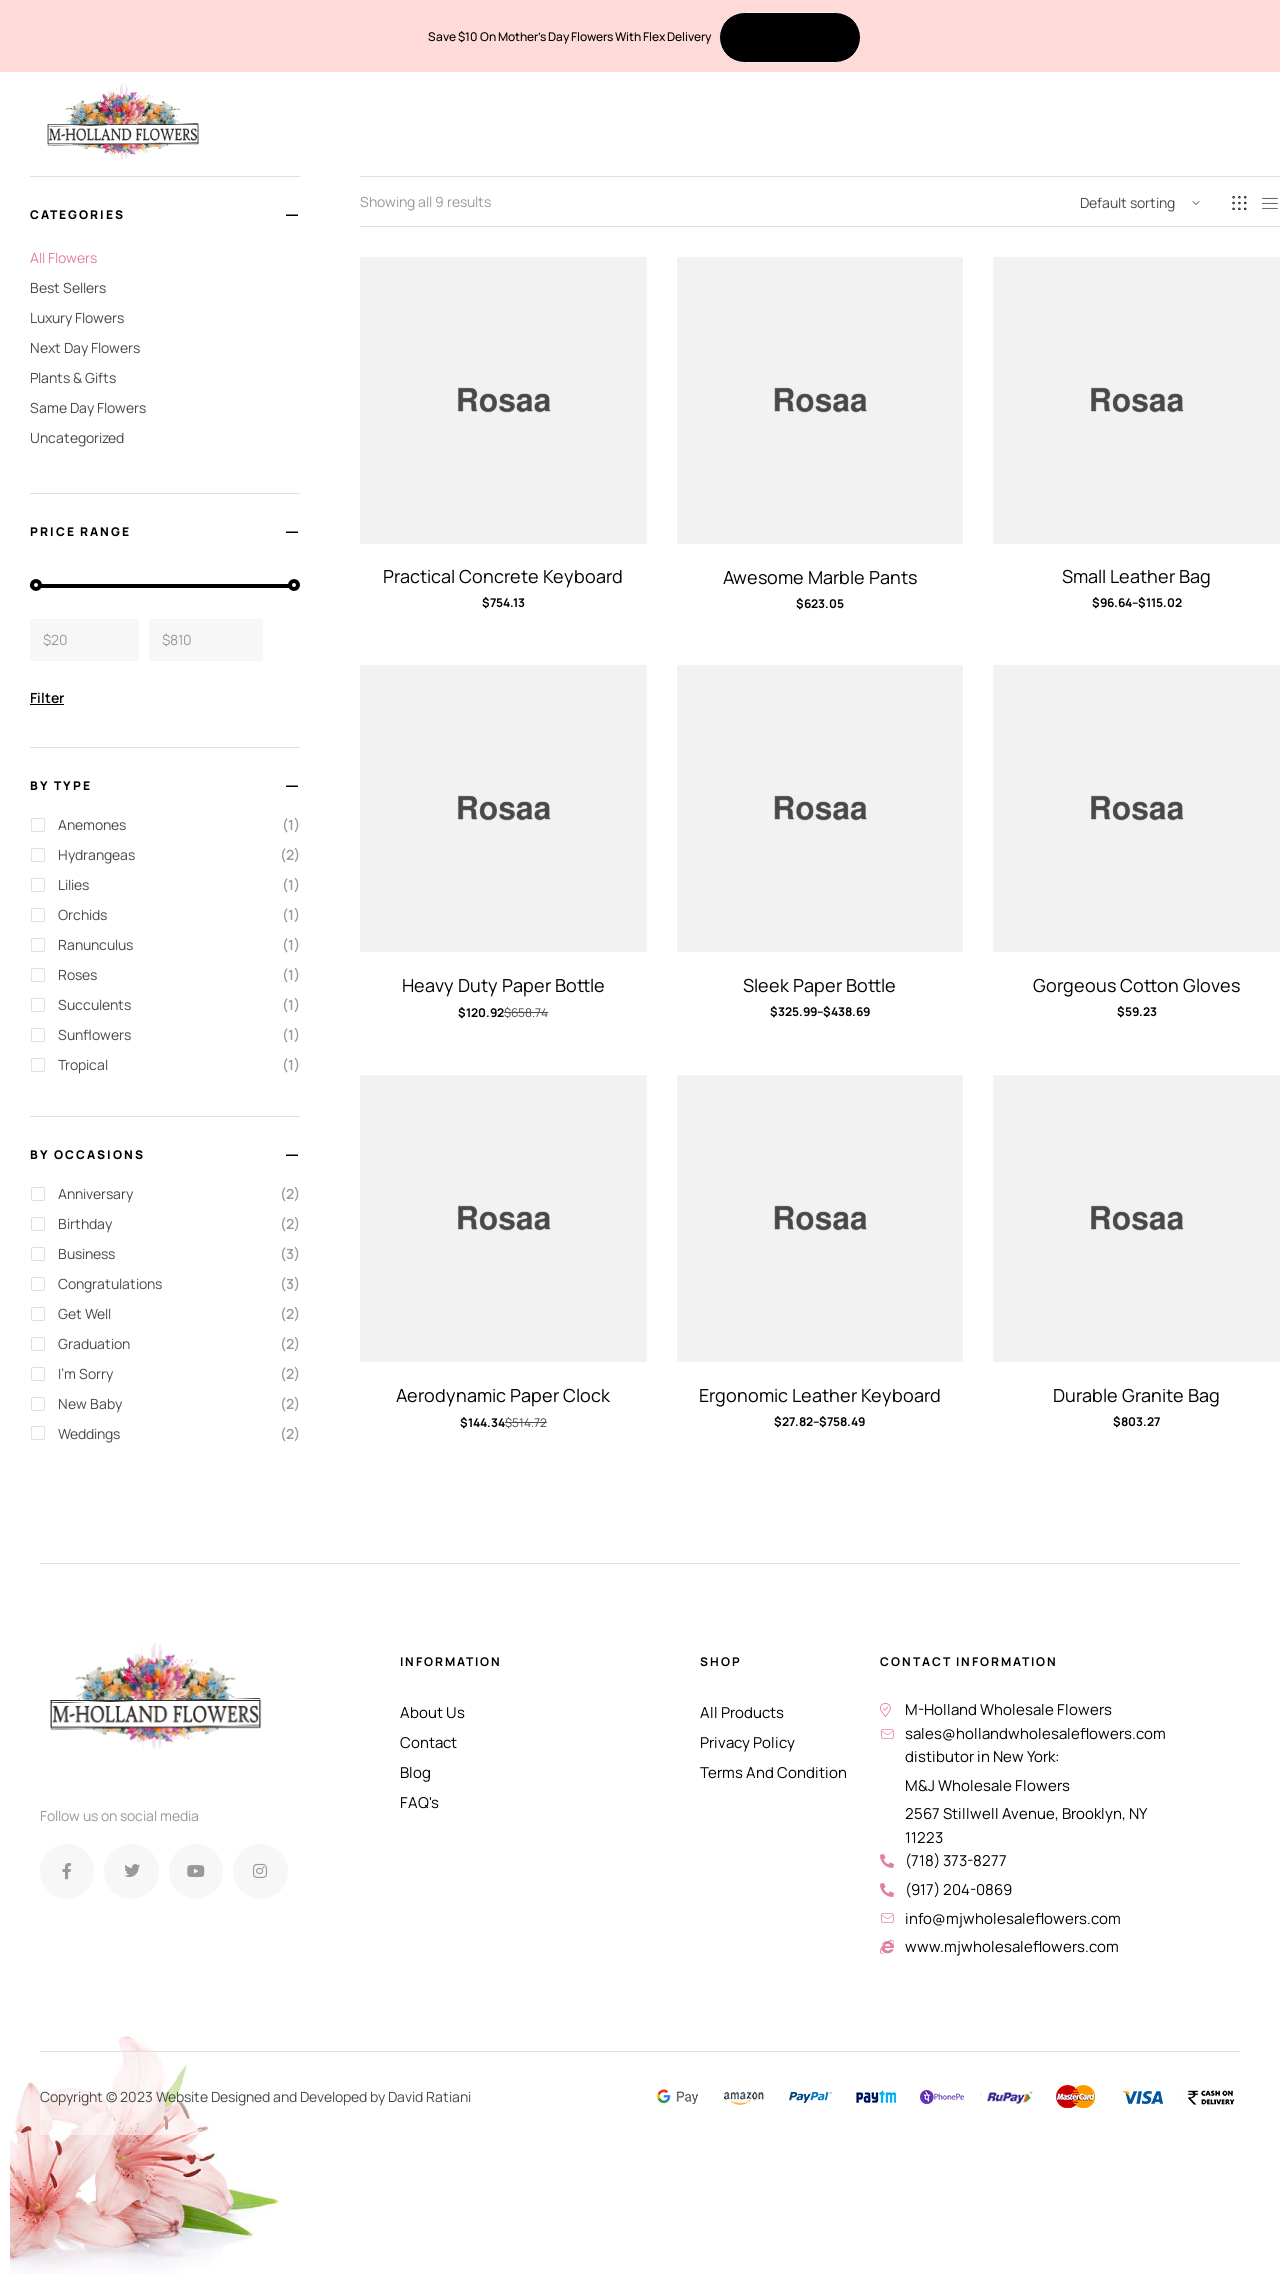 The width and height of the screenshot is (1280, 2285). Describe the element at coordinates (94, 1004) in the screenshot. I see `Succulents` at that location.